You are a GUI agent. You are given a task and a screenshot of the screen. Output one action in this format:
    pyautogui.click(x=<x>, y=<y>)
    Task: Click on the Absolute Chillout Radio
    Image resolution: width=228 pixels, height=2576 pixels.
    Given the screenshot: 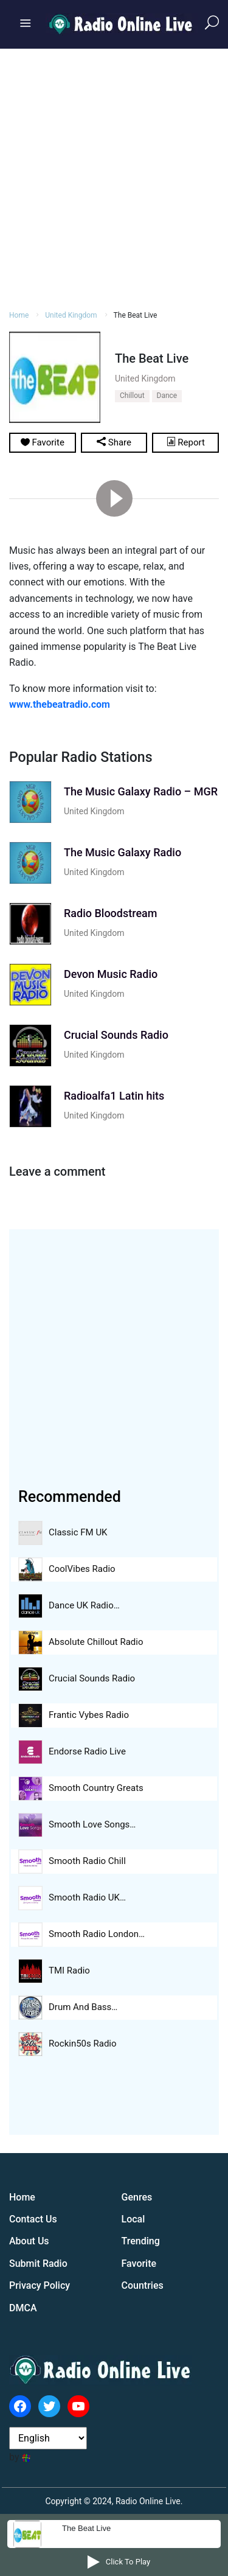 What is the action you would take?
    pyautogui.click(x=96, y=1641)
    